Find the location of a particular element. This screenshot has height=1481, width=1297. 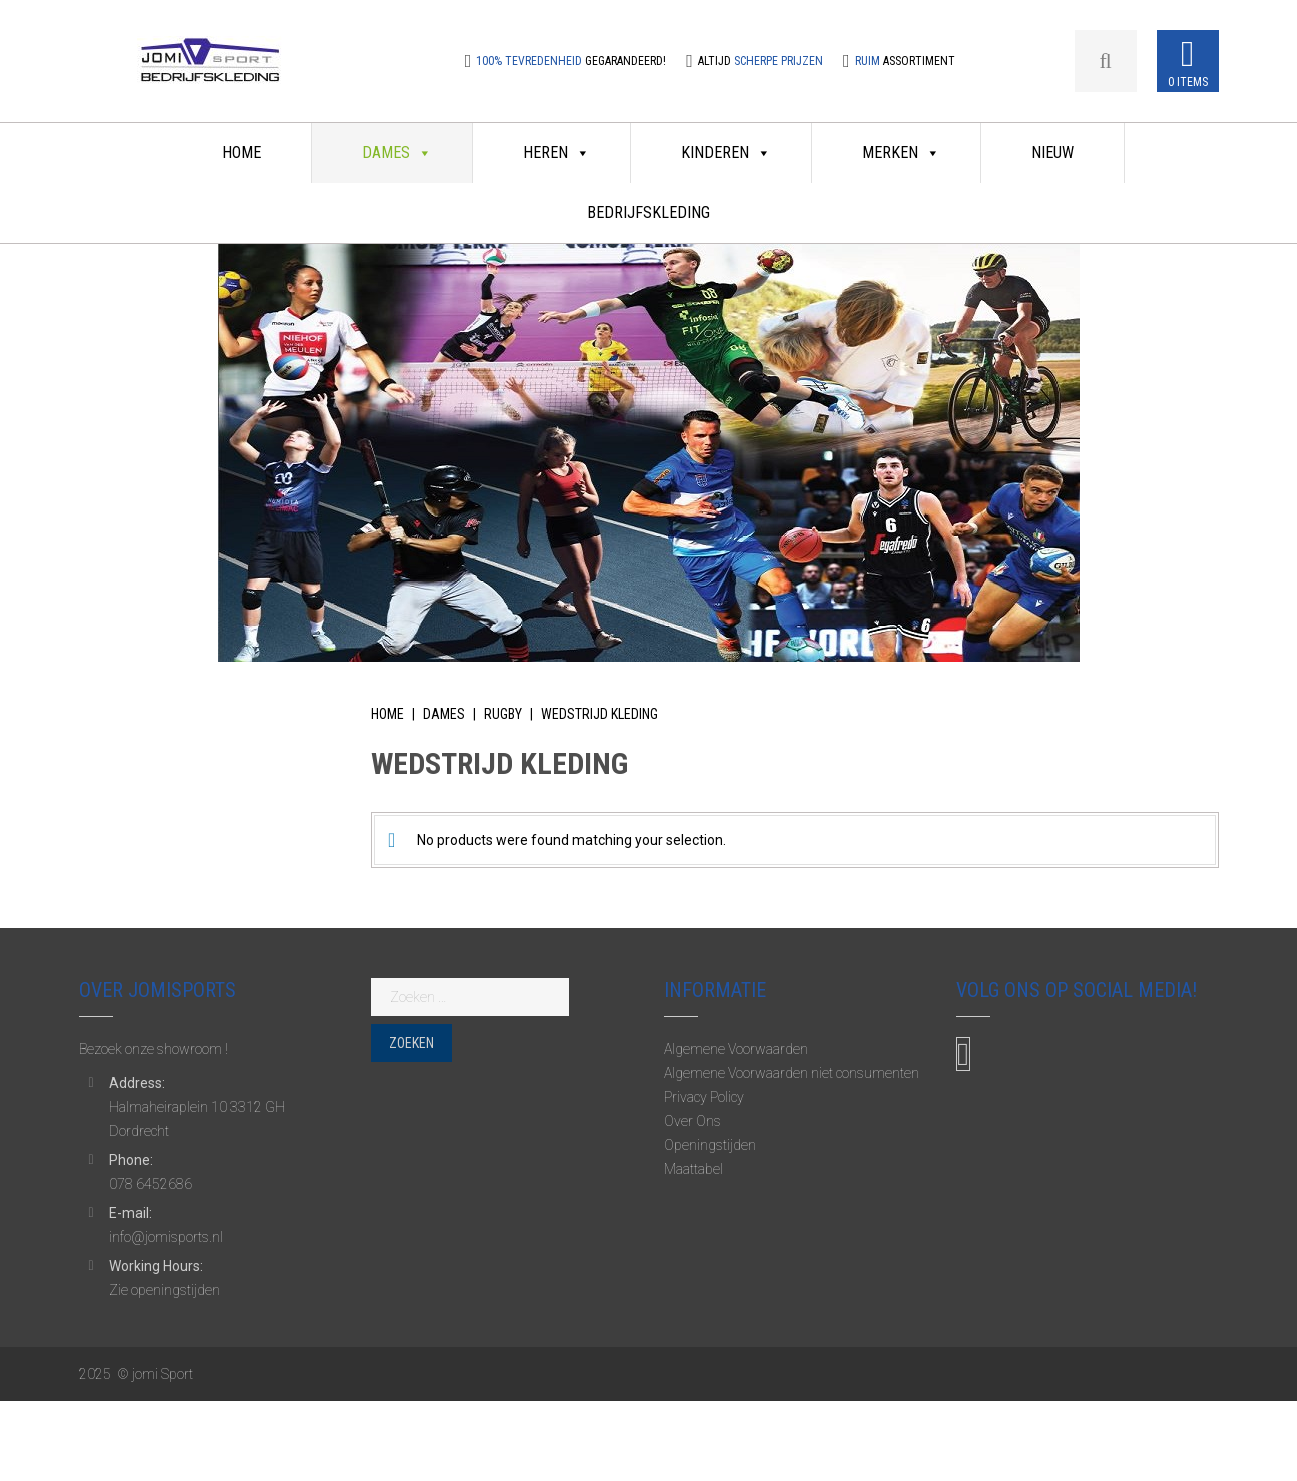

Algemene Voorwaarden niet consumenten is located at coordinates (791, 1073).